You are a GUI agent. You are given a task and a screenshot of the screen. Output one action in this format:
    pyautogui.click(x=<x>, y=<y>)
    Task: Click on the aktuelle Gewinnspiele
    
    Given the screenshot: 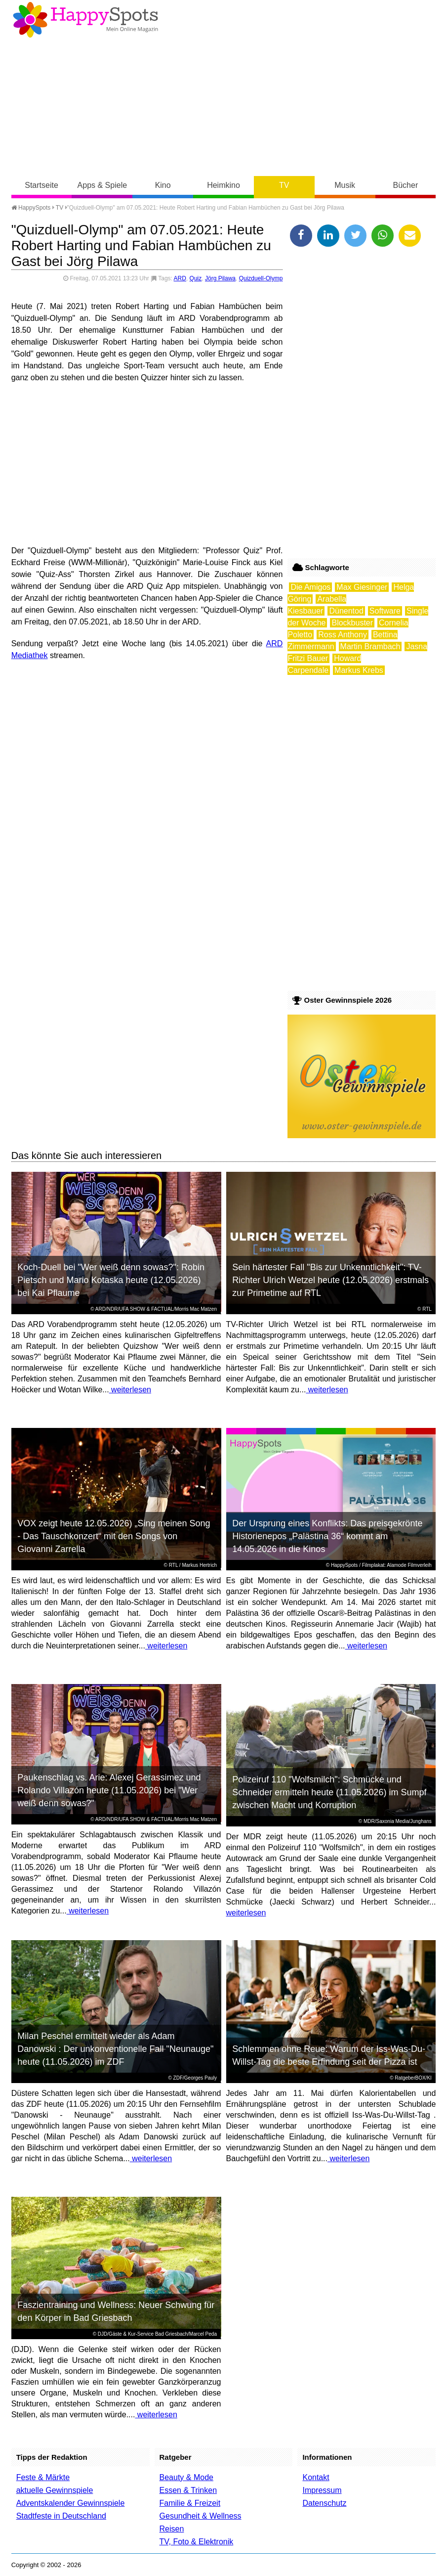 What is the action you would take?
    pyautogui.click(x=54, y=2490)
    